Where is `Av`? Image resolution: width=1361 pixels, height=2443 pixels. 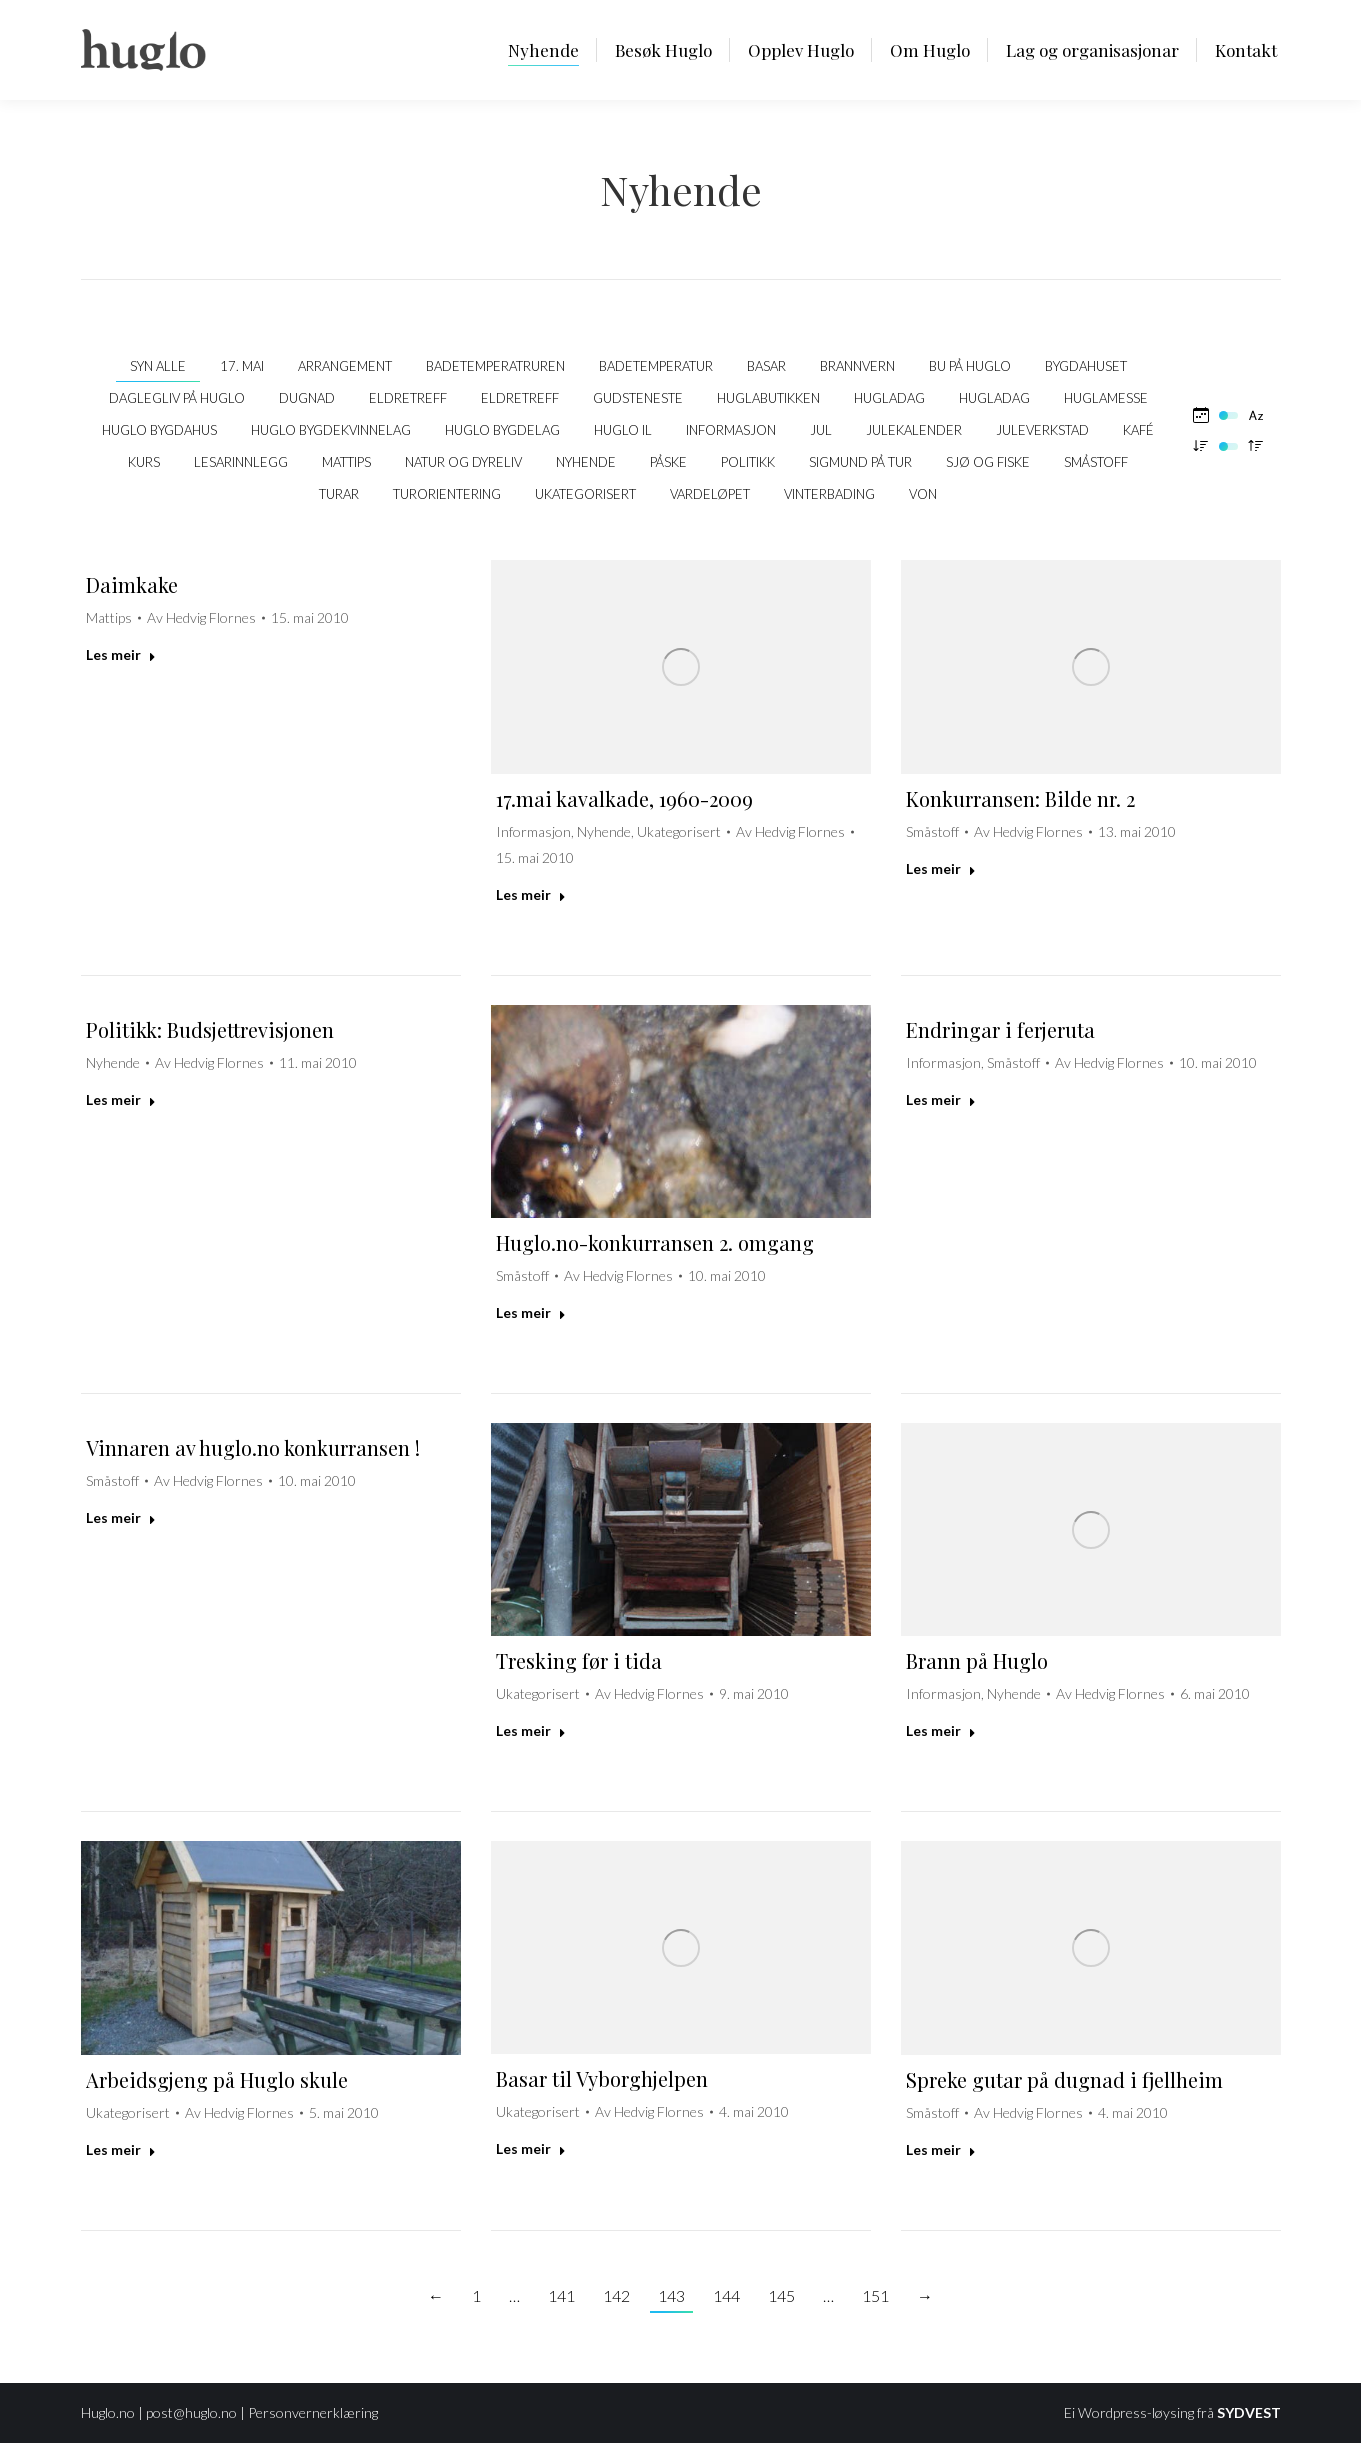 Av is located at coordinates (201, 617).